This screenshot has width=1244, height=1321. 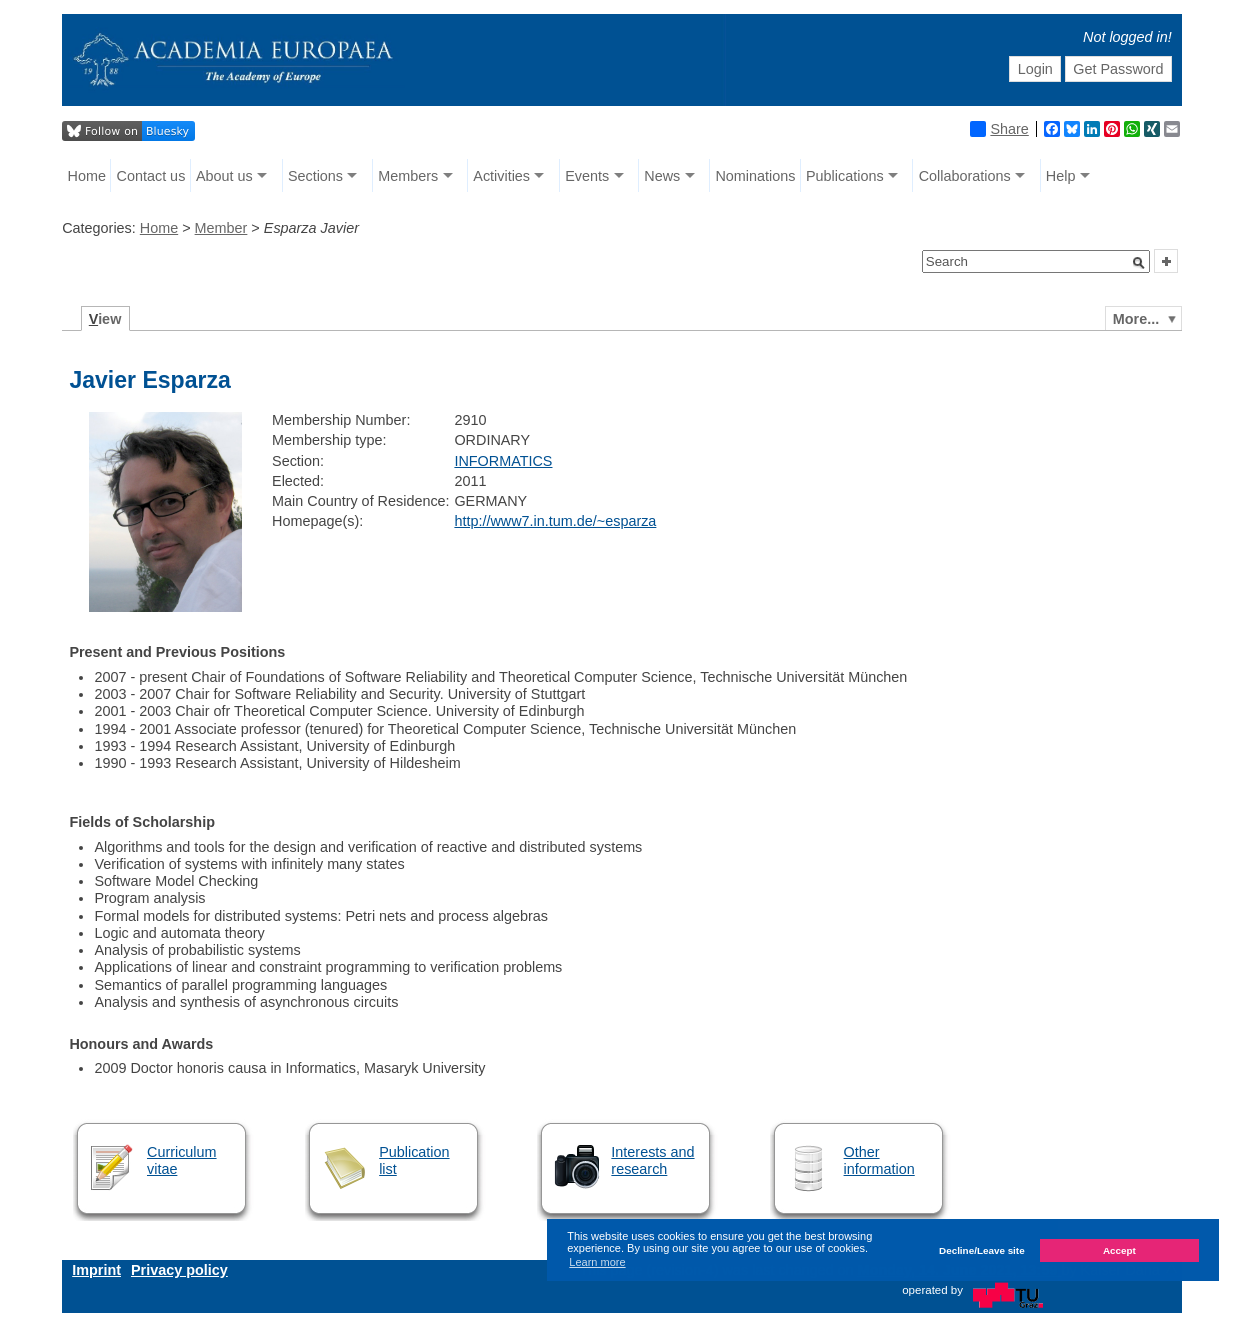 What do you see at coordinates (1061, 176) in the screenshot?
I see `Help` at bounding box center [1061, 176].